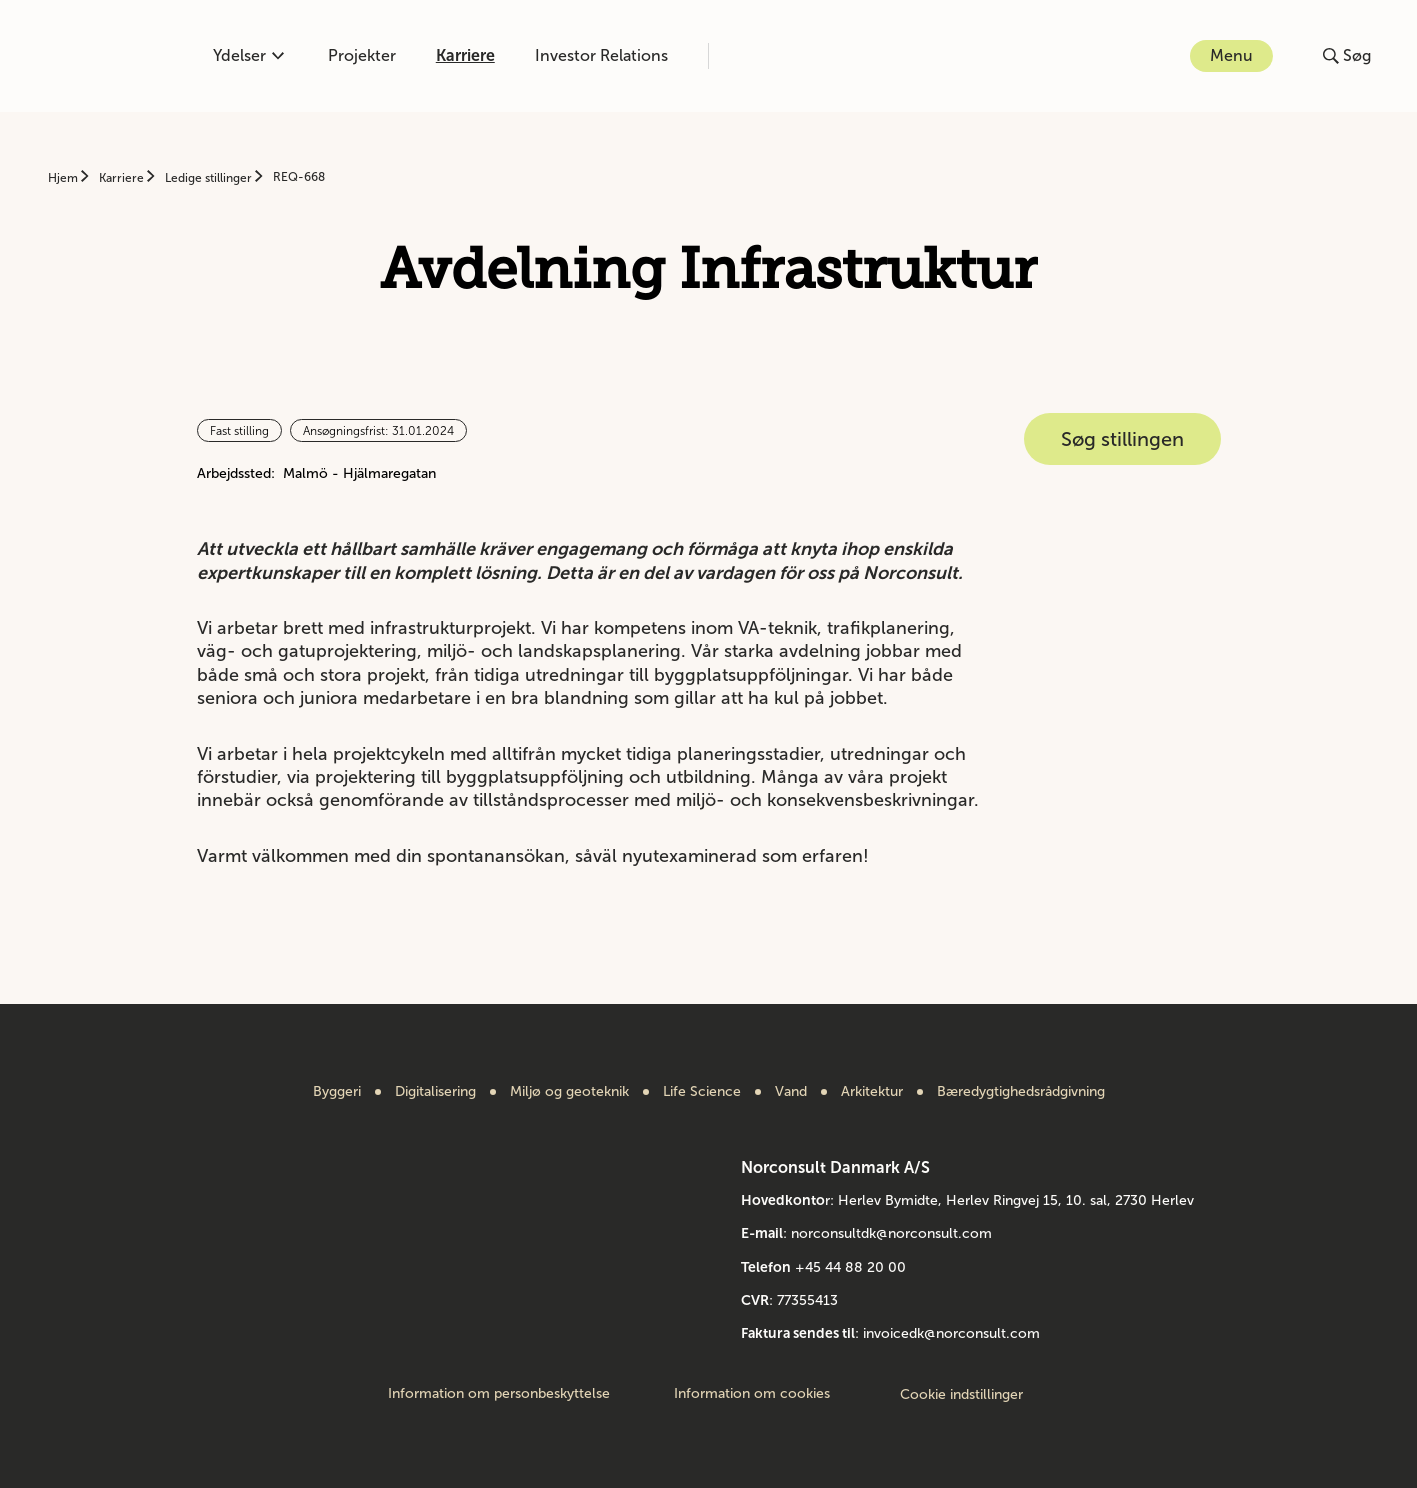 The image size is (1417, 1488). Describe the element at coordinates (569, 1092) in the screenshot. I see `Miljø og geoteknik` at that location.